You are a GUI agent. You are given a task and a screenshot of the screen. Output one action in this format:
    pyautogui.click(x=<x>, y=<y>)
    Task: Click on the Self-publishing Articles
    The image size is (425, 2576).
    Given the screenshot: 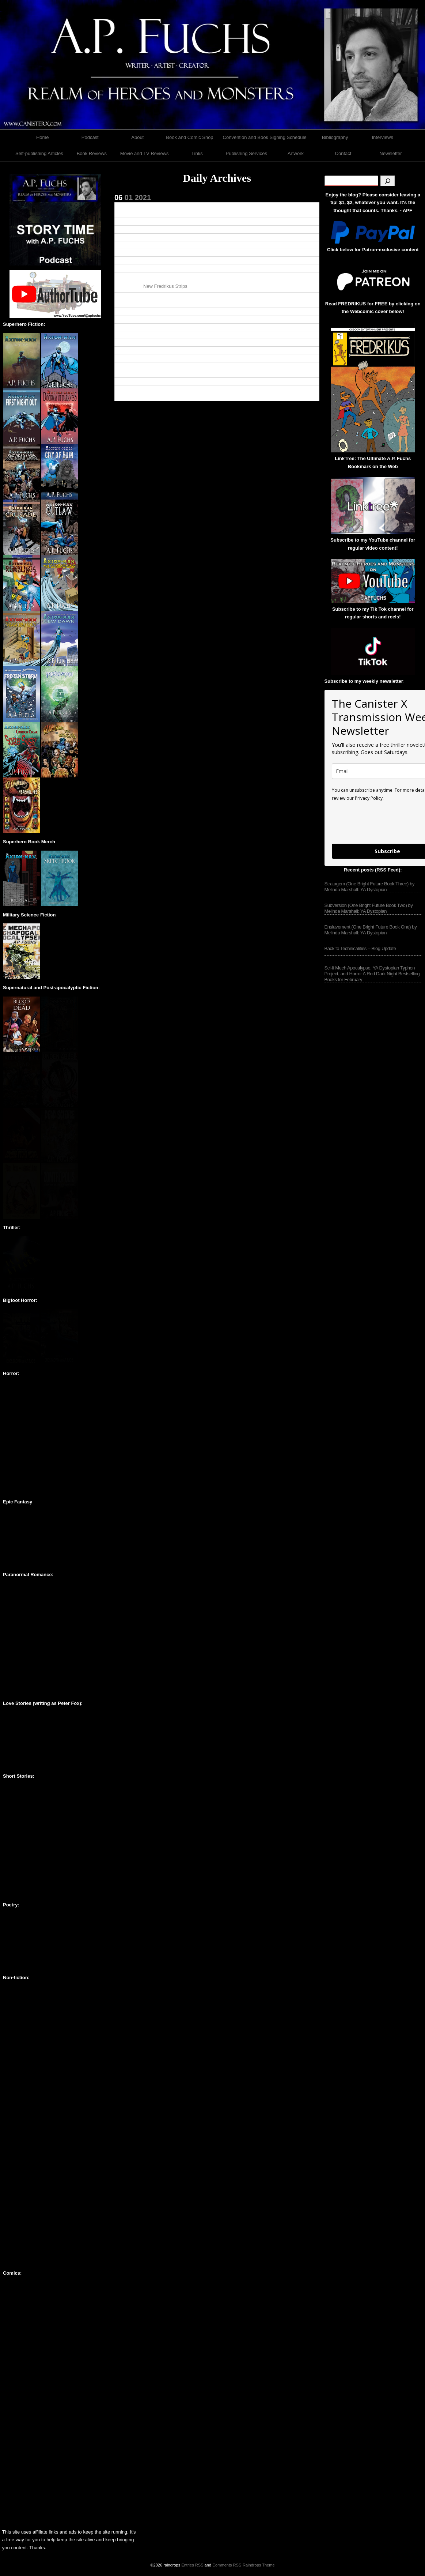 What is the action you would take?
    pyautogui.click(x=39, y=153)
    